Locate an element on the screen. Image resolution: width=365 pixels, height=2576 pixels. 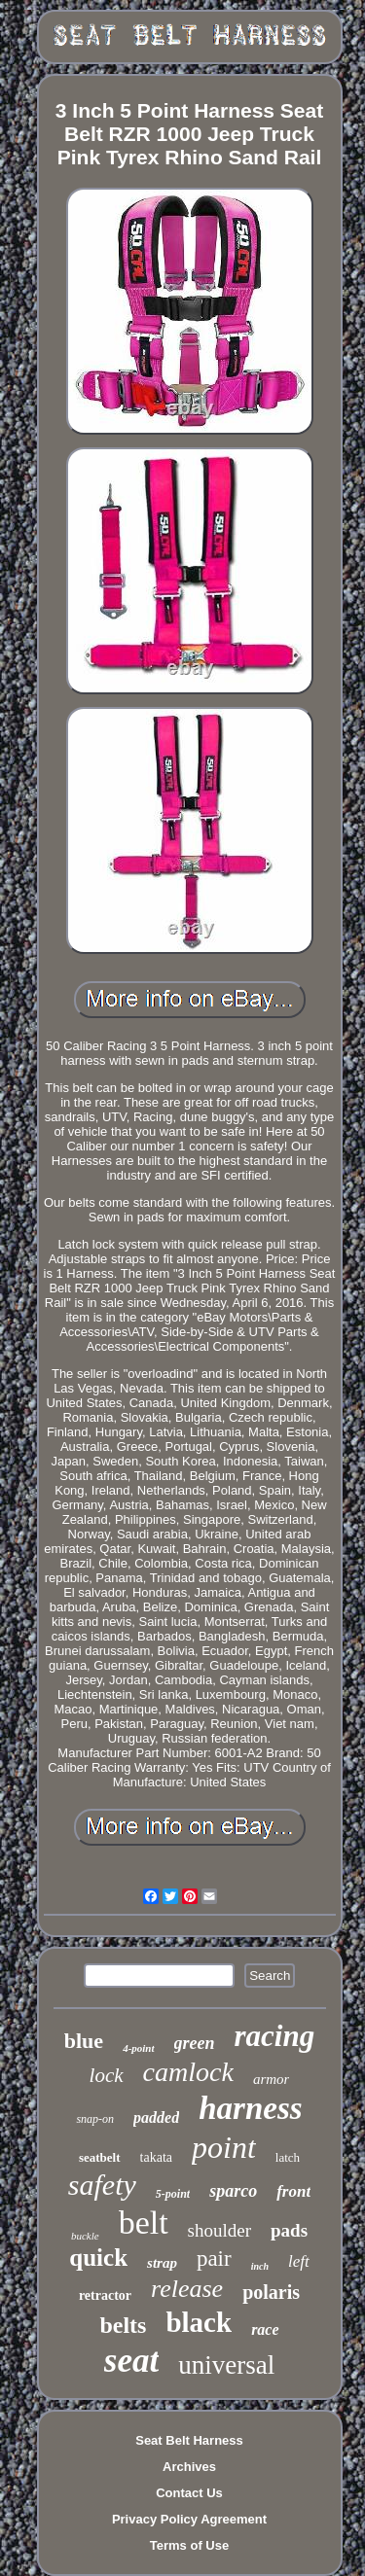
seatbelt is located at coordinates (100, 2157).